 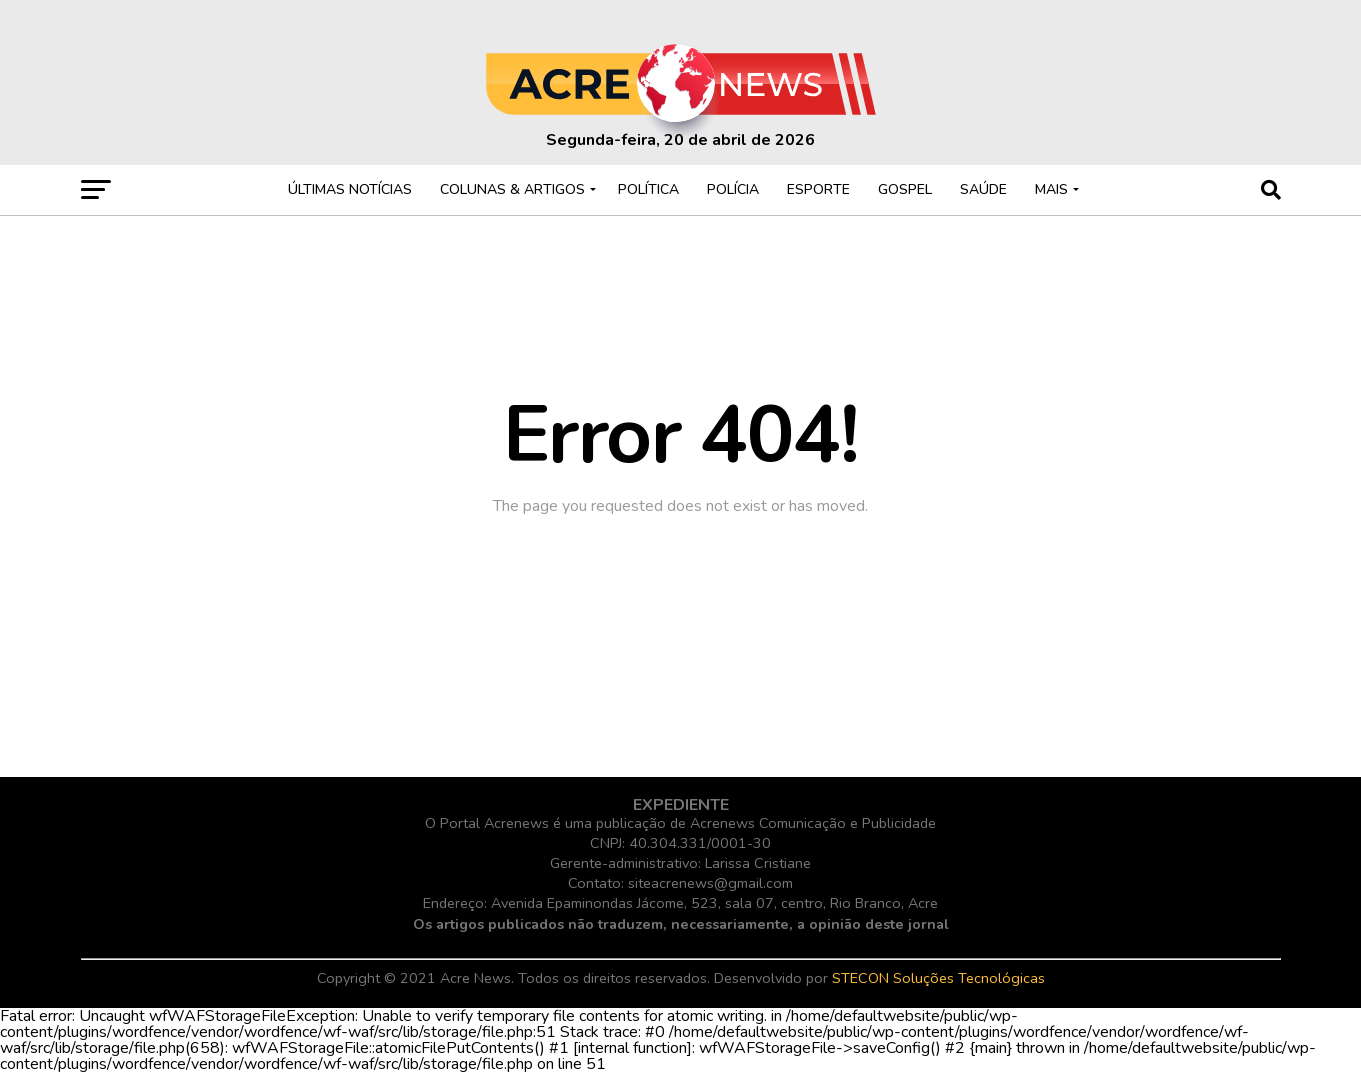 What do you see at coordinates (1051, 189) in the screenshot?
I see `MAIS` at bounding box center [1051, 189].